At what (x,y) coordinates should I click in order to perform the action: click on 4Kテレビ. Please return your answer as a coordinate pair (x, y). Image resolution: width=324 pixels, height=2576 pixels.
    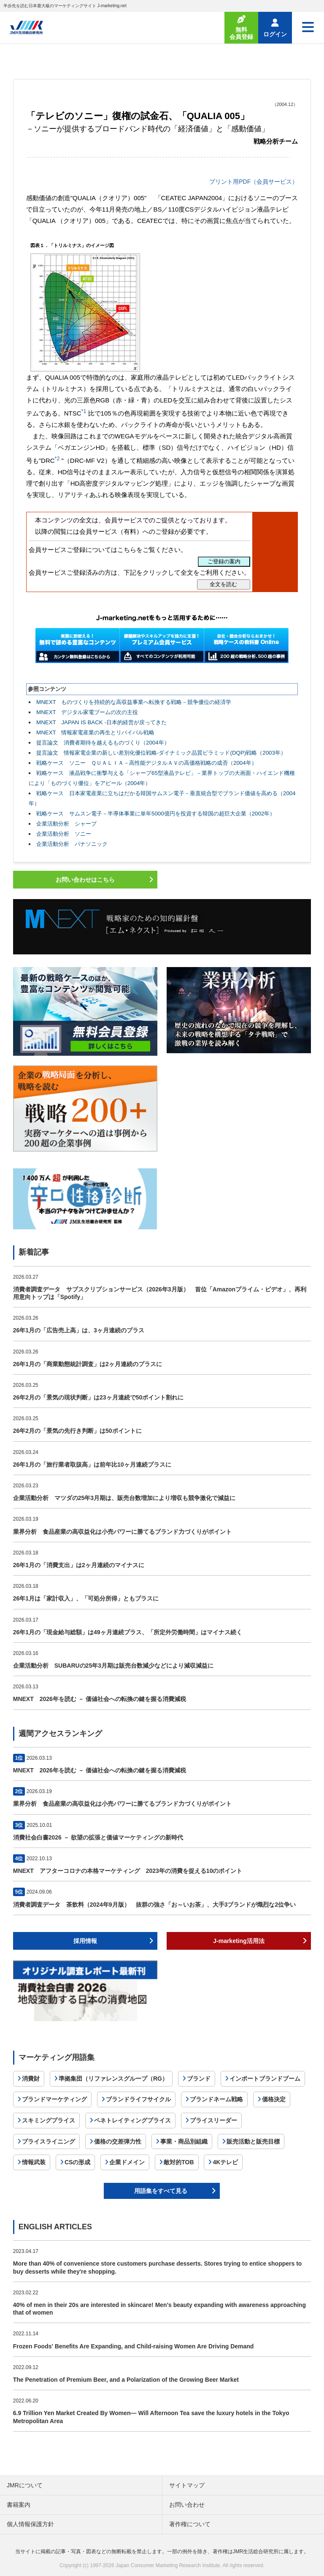
    Looking at the image, I should click on (225, 2162).